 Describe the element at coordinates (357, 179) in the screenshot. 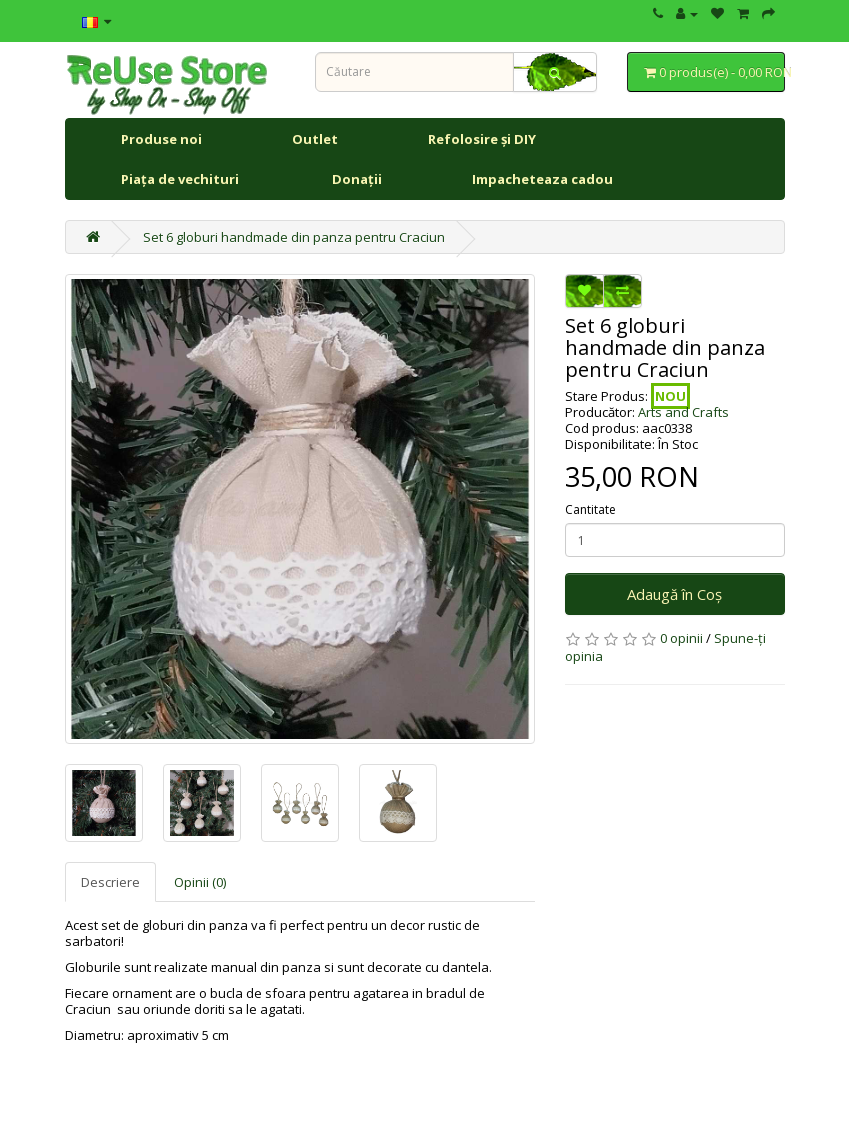

I see `Donații` at that location.